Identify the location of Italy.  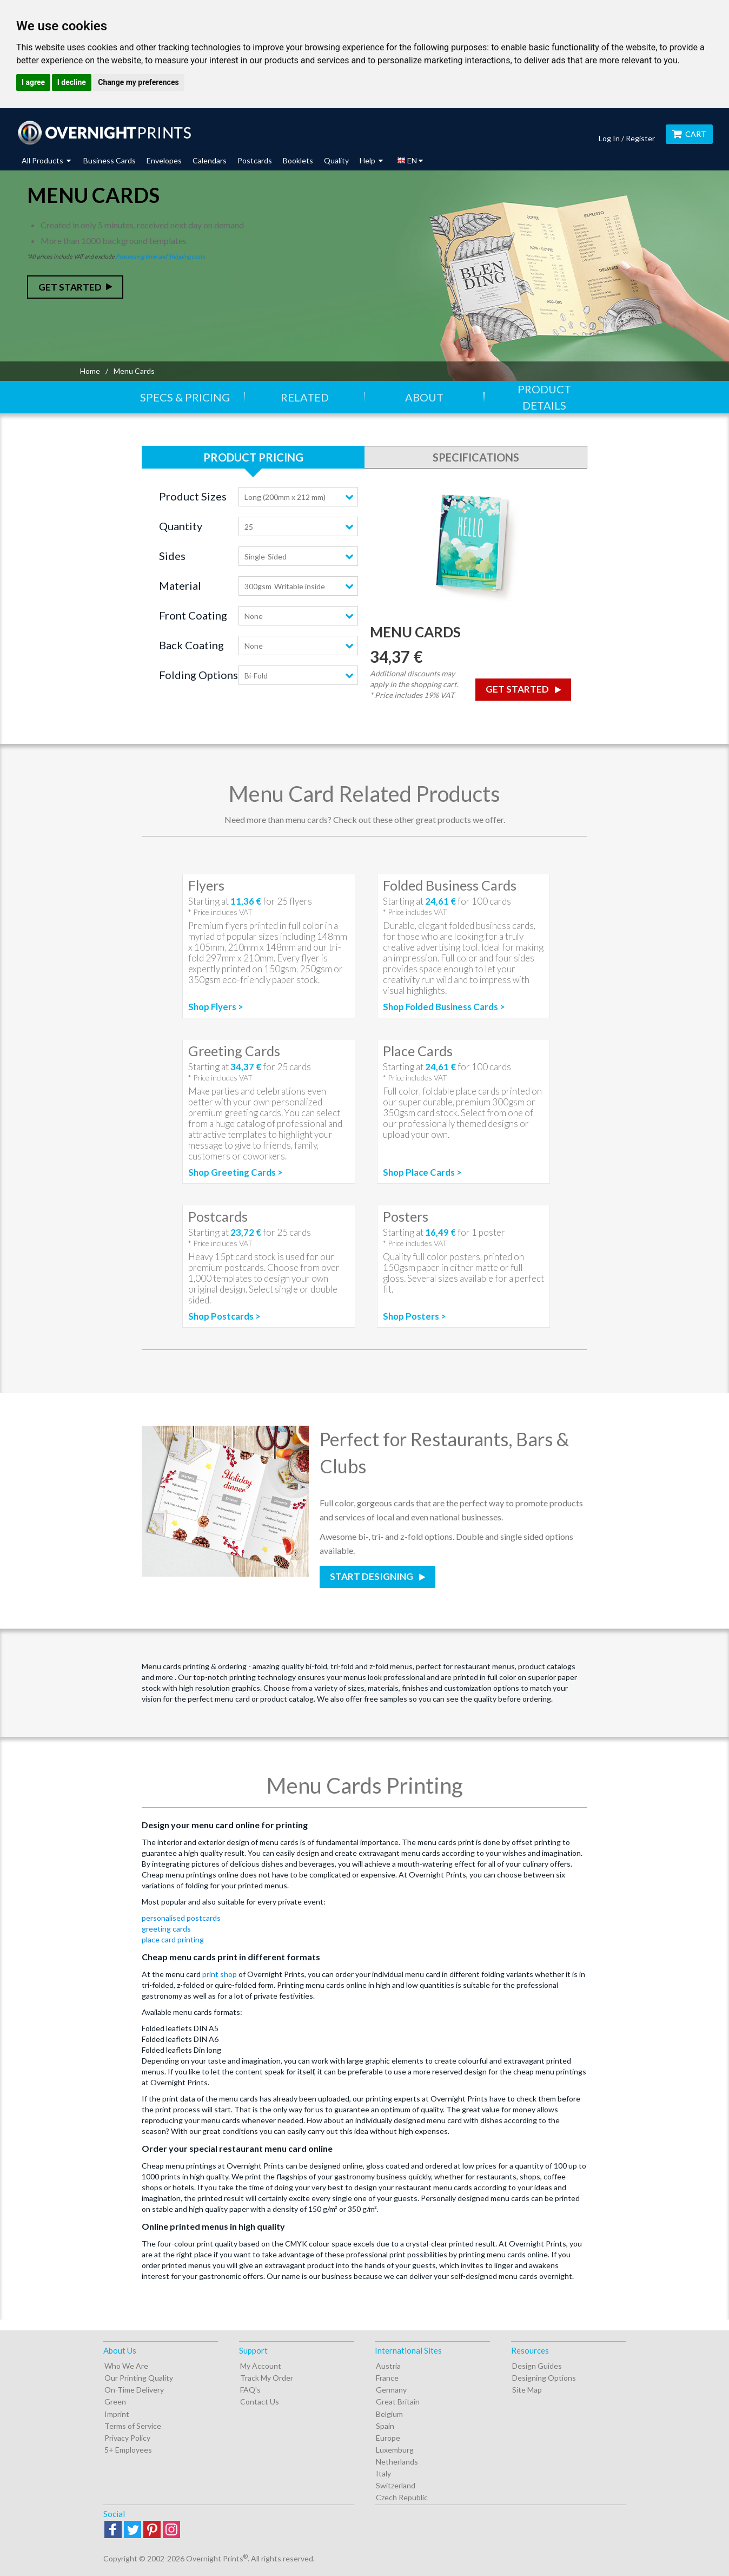
(383, 2473).